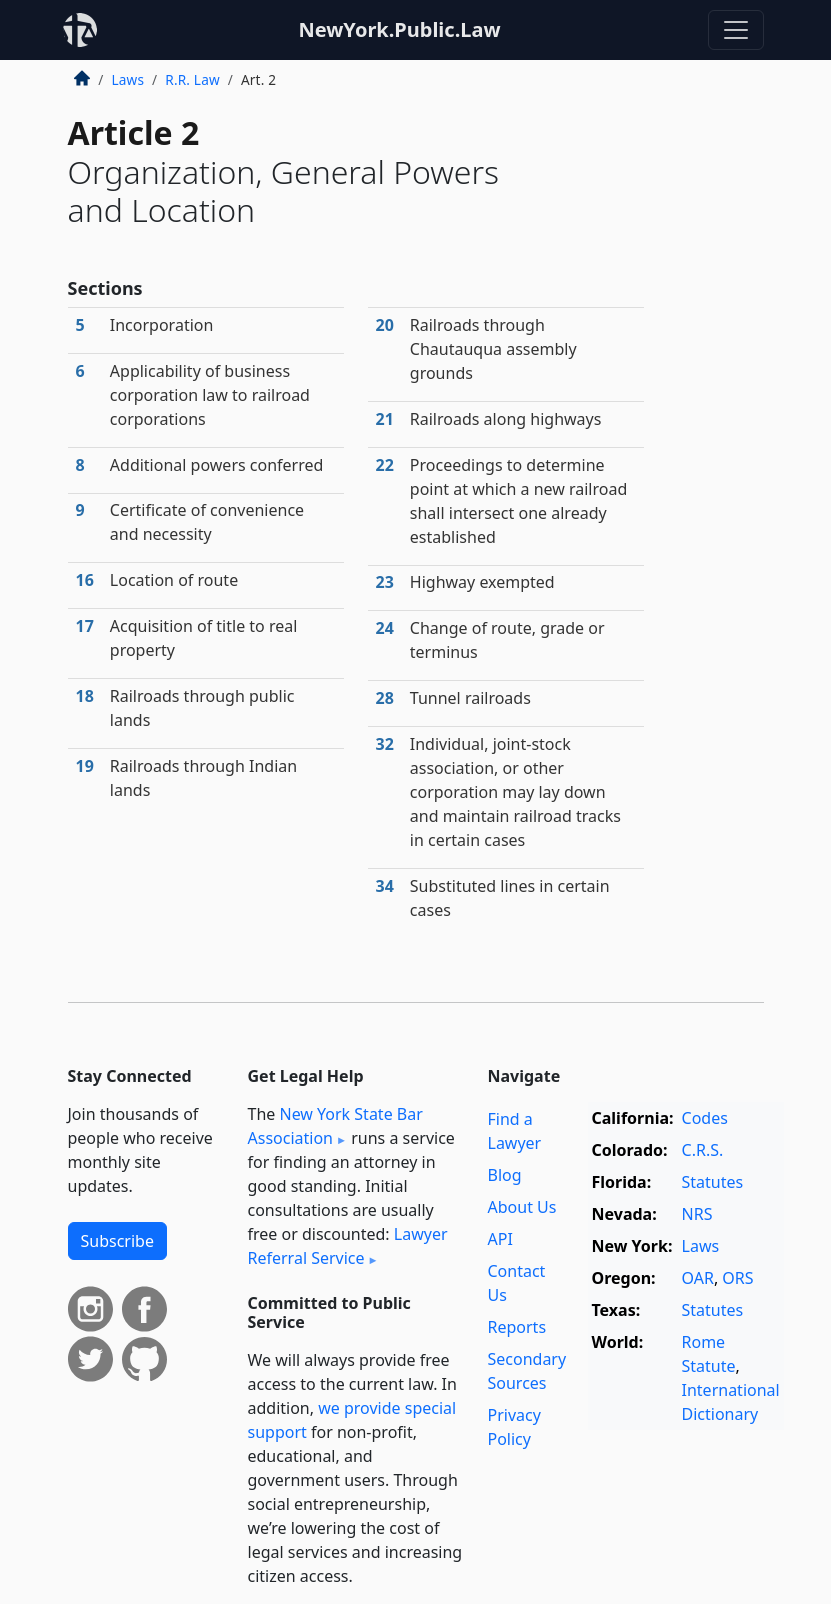 The image size is (831, 1604). I want to click on NewYork.Public.Law, so click(399, 29).